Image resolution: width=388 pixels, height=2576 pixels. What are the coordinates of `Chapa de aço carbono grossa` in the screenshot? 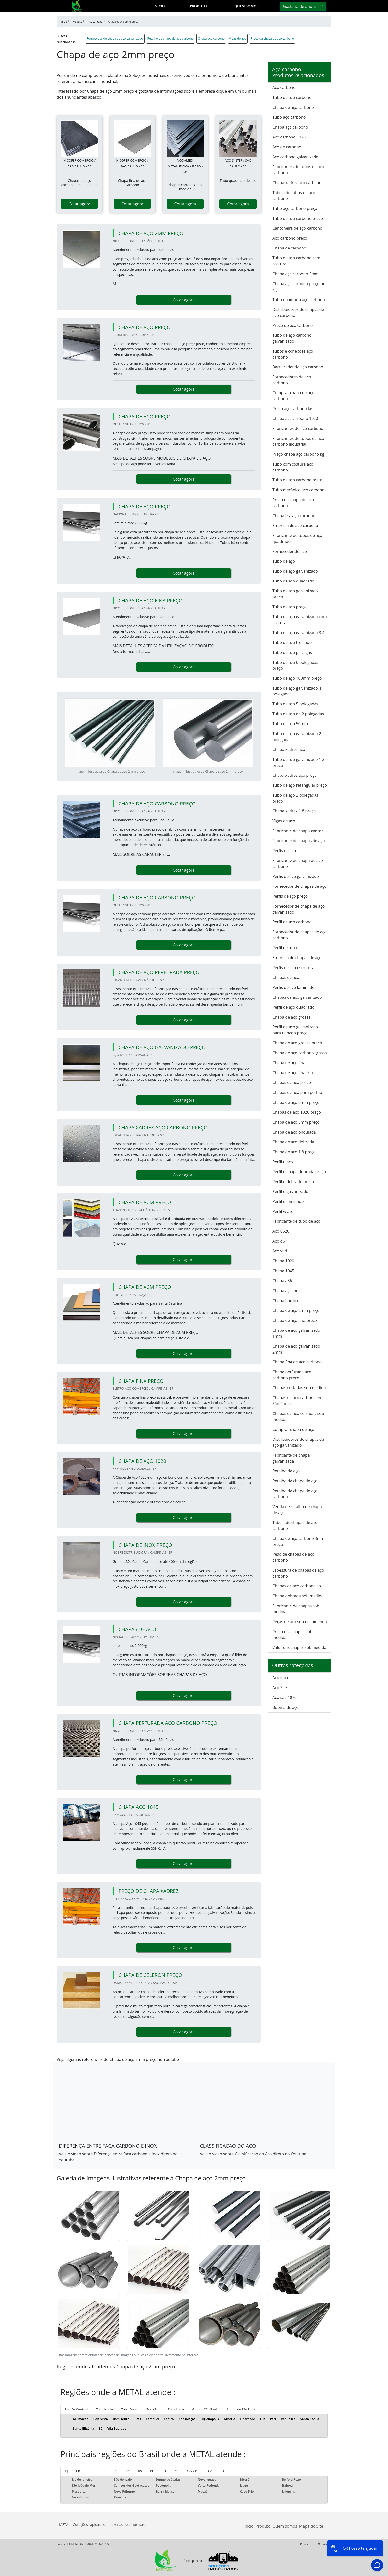 It's located at (299, 1052).